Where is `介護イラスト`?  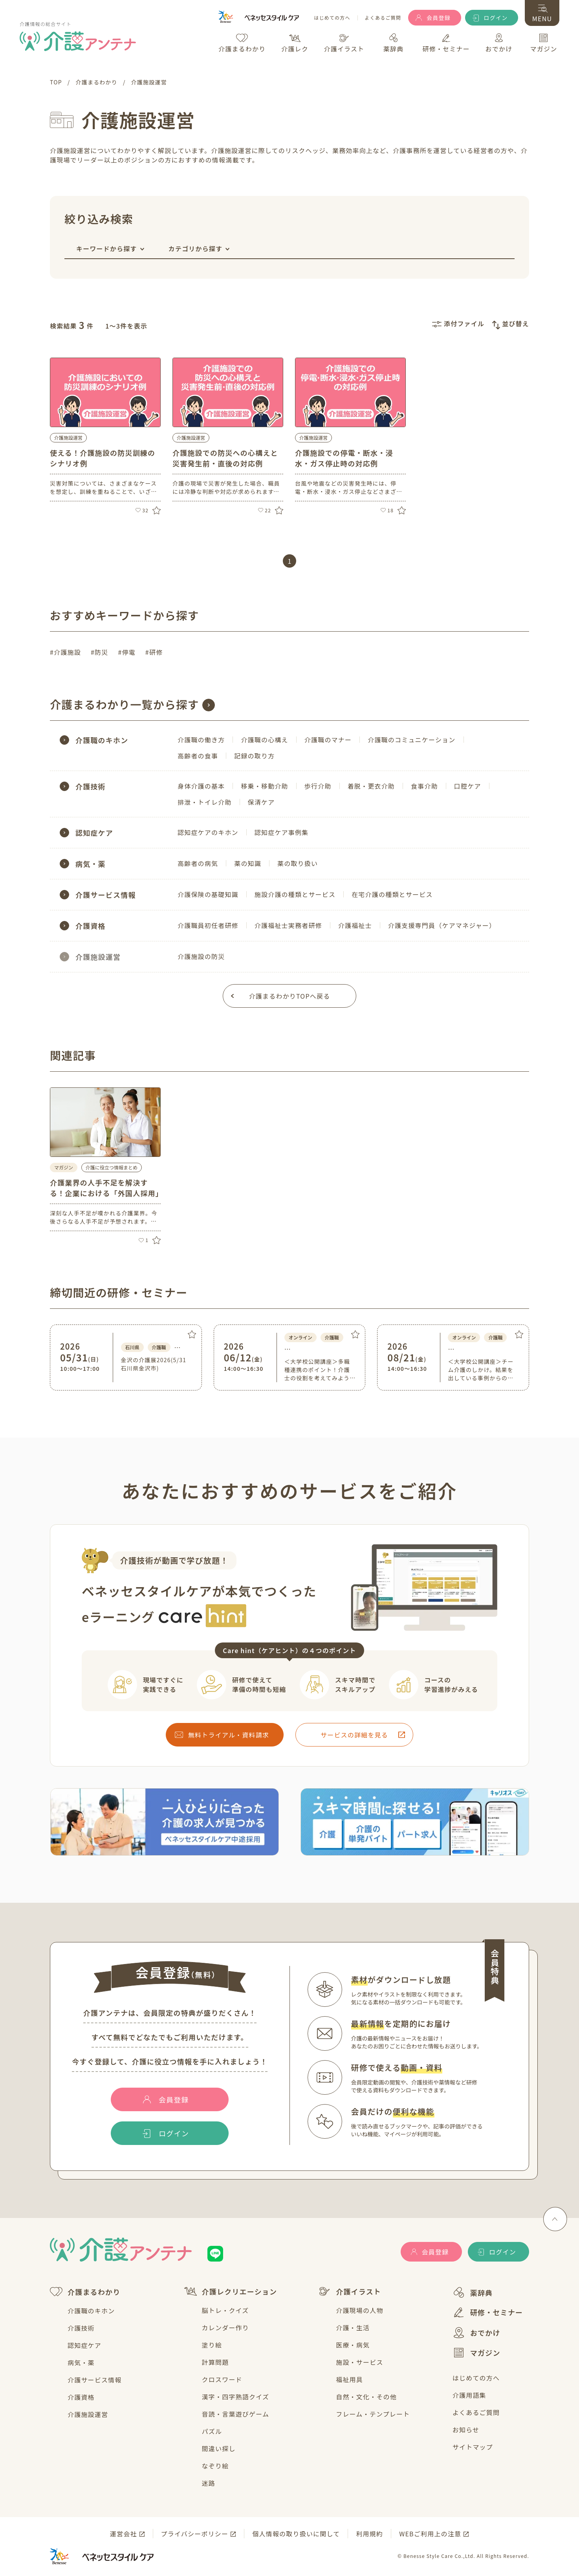 介護イラスト is located at coordinates (349, 2291).